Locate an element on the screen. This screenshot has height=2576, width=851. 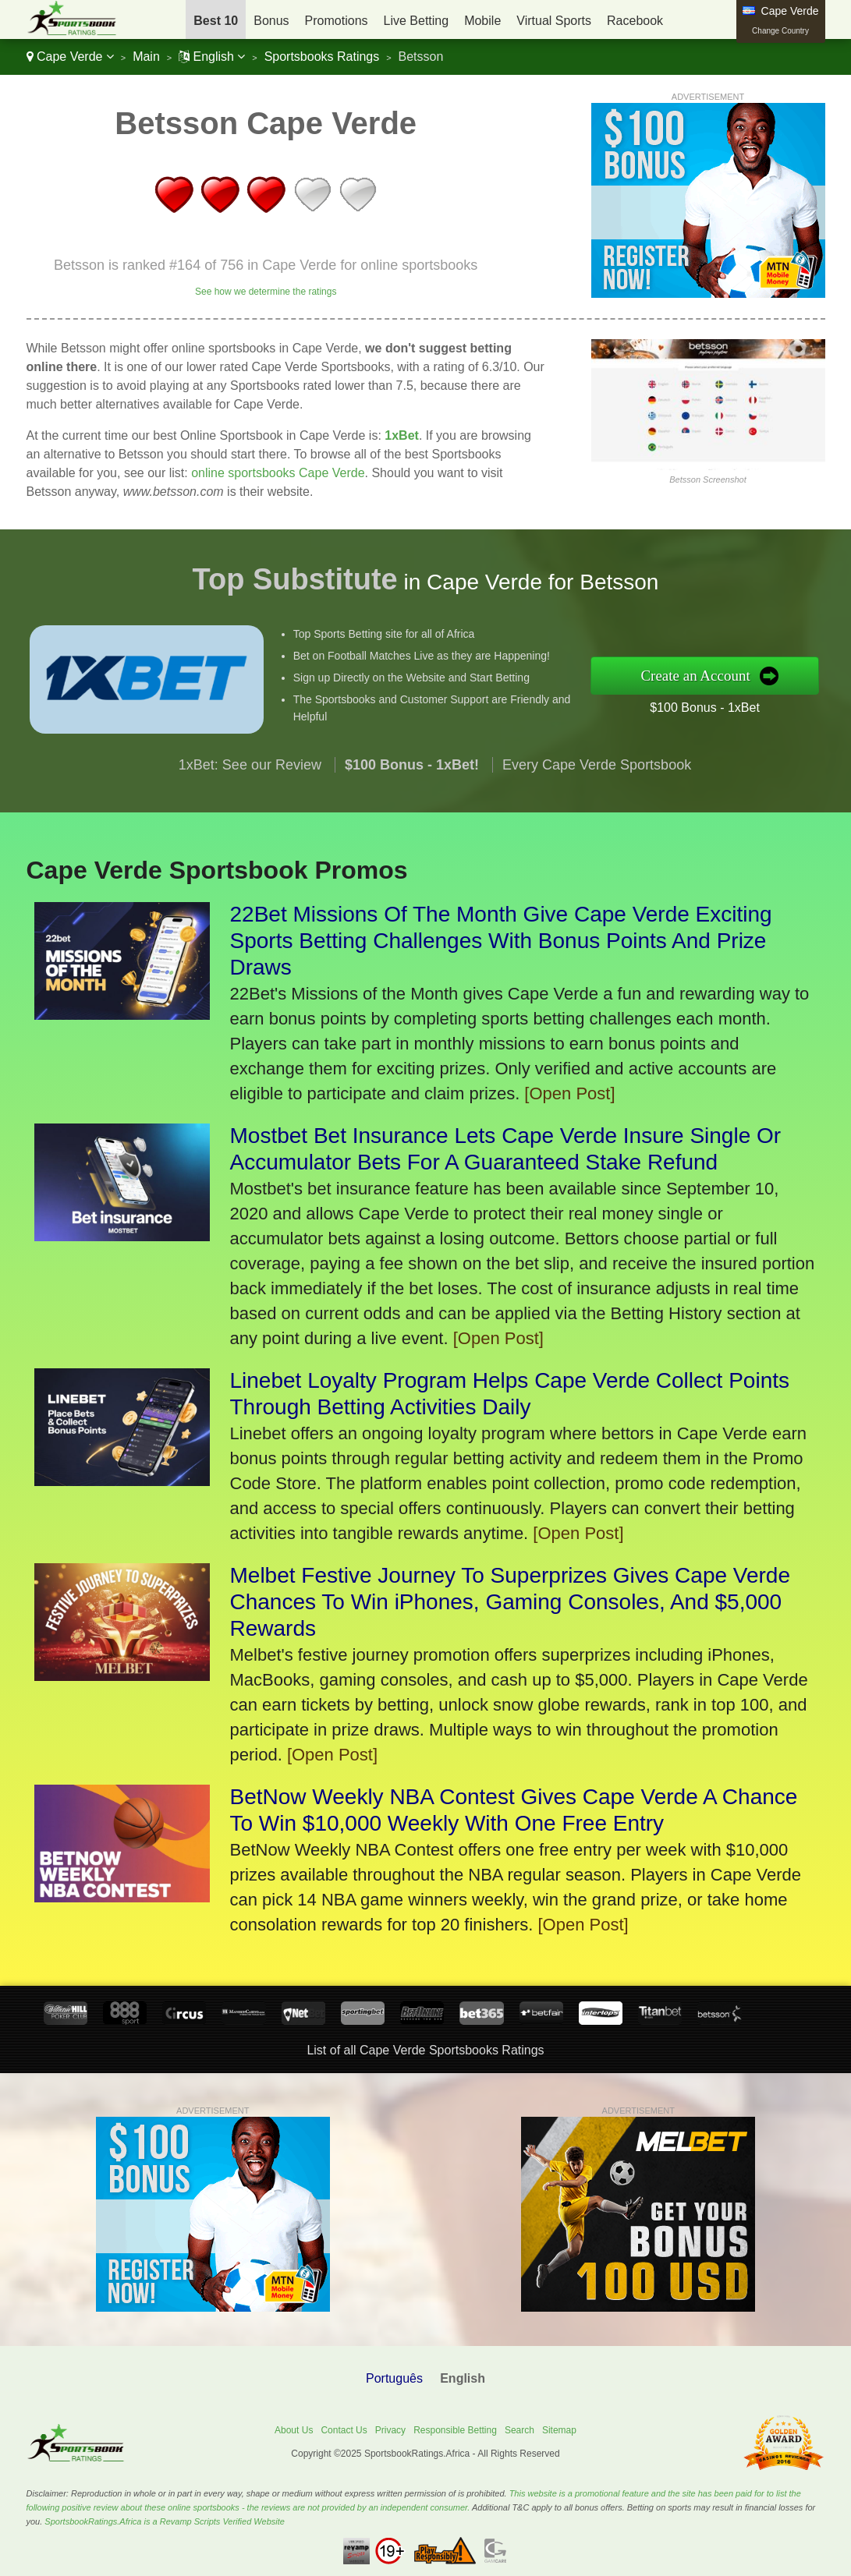
Privacy is located at coordinates (390, 2430).